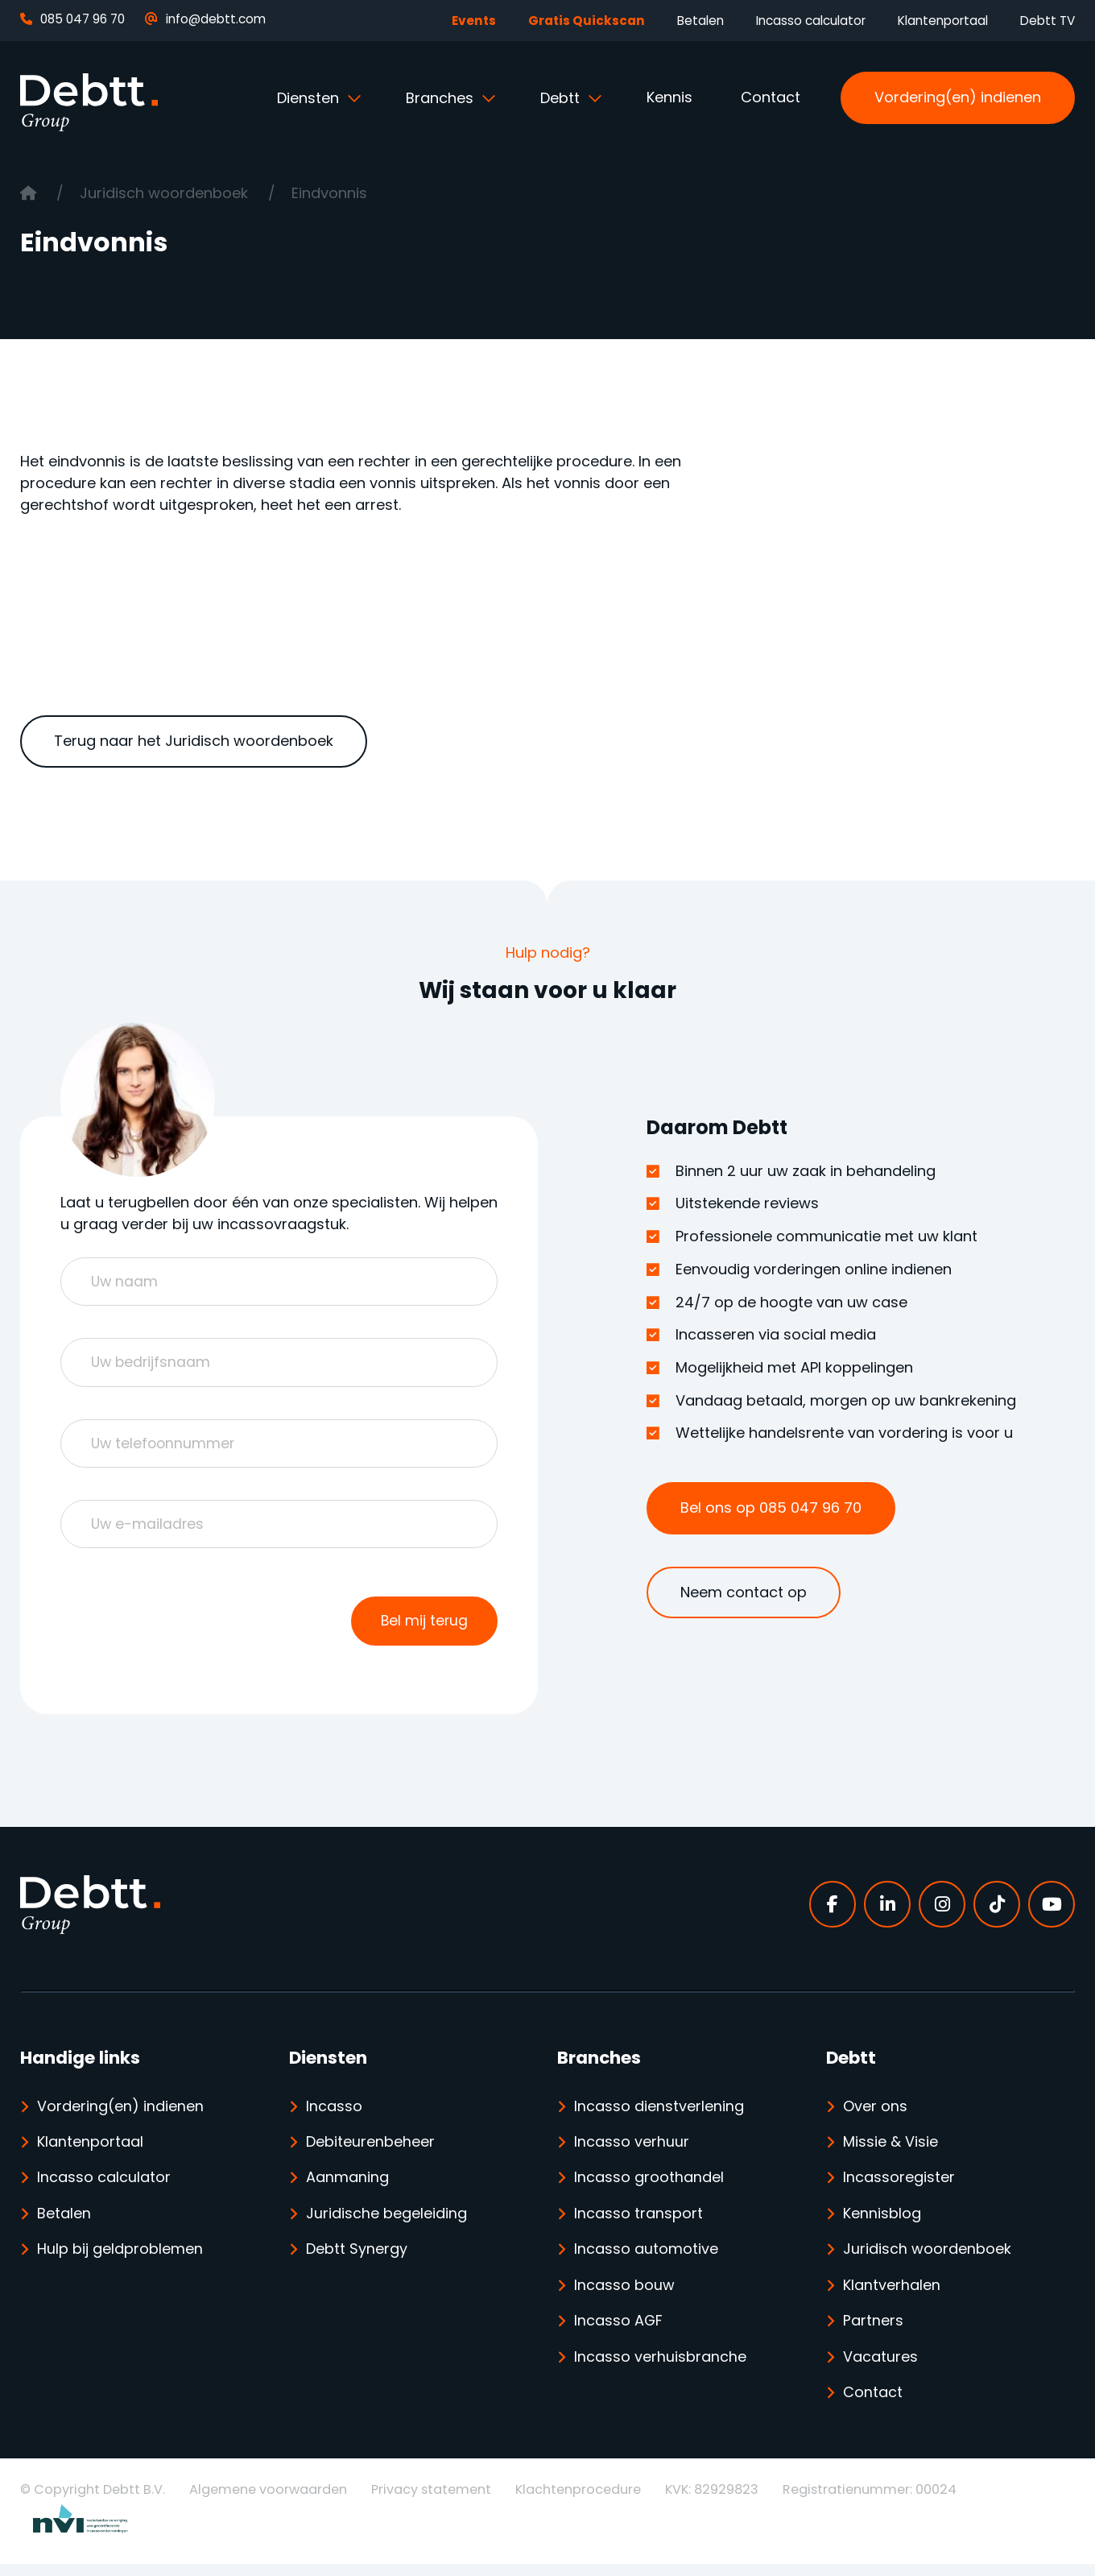  I want to click on Incasso automotive, so click(646, 2259).